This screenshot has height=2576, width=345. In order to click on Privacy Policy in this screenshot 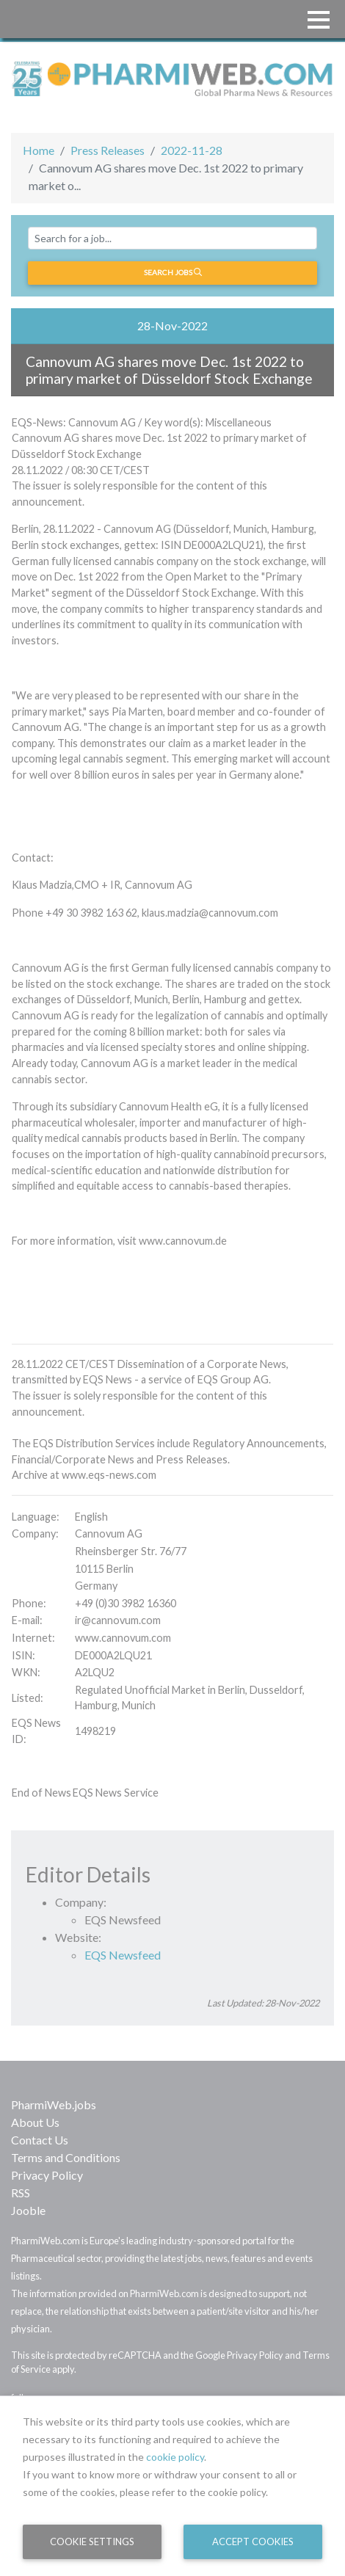, I will do `click(47, 2175)`.